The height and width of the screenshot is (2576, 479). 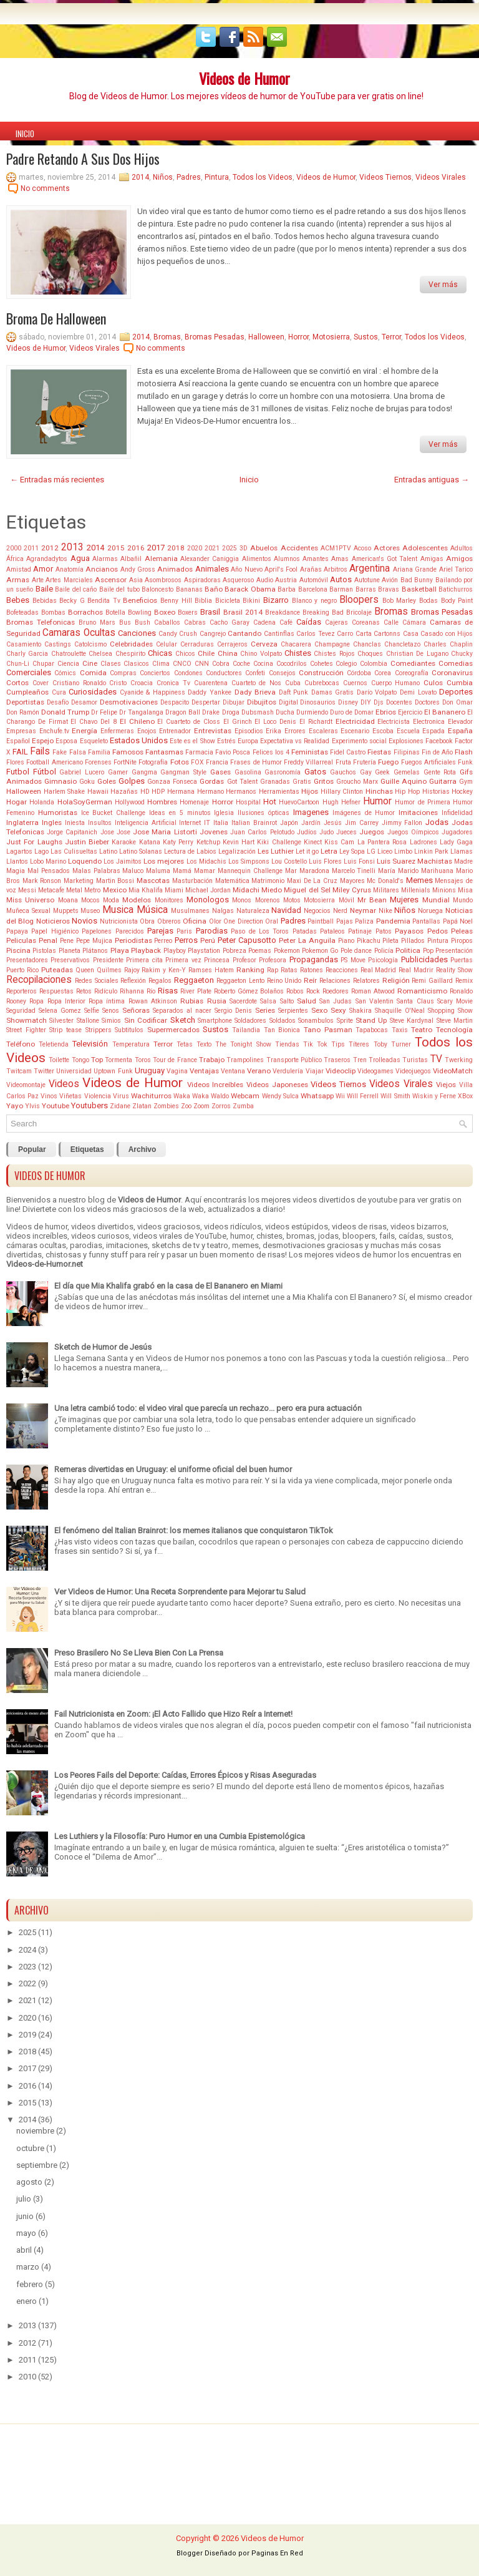 What do you see at coordinates (243, 1044) in the screenshot?
I see `The Tonight Show` at bounding box center [243, 1044].